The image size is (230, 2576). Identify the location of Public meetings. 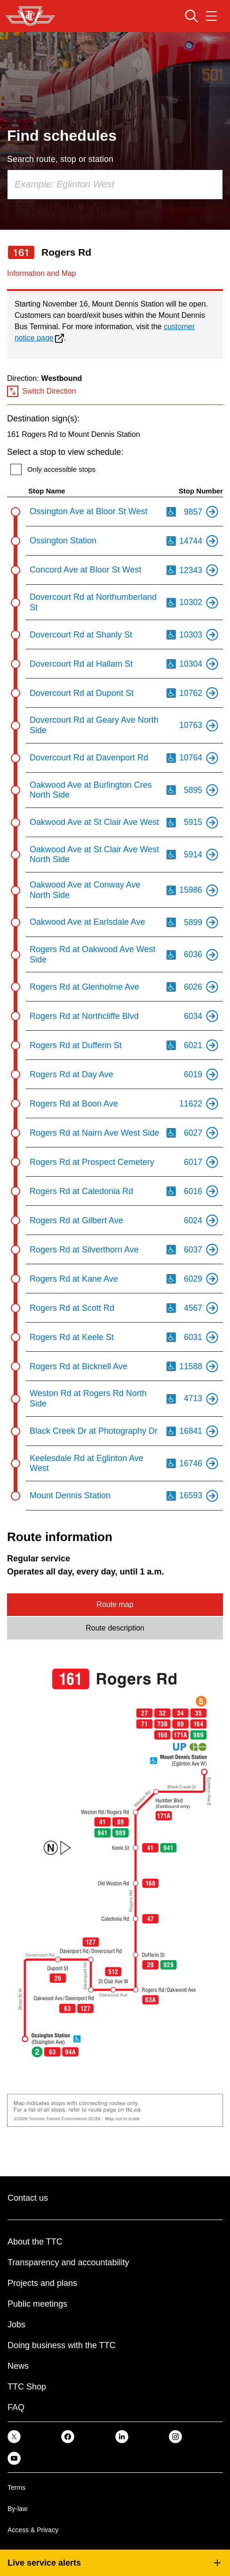
(37, 2304).